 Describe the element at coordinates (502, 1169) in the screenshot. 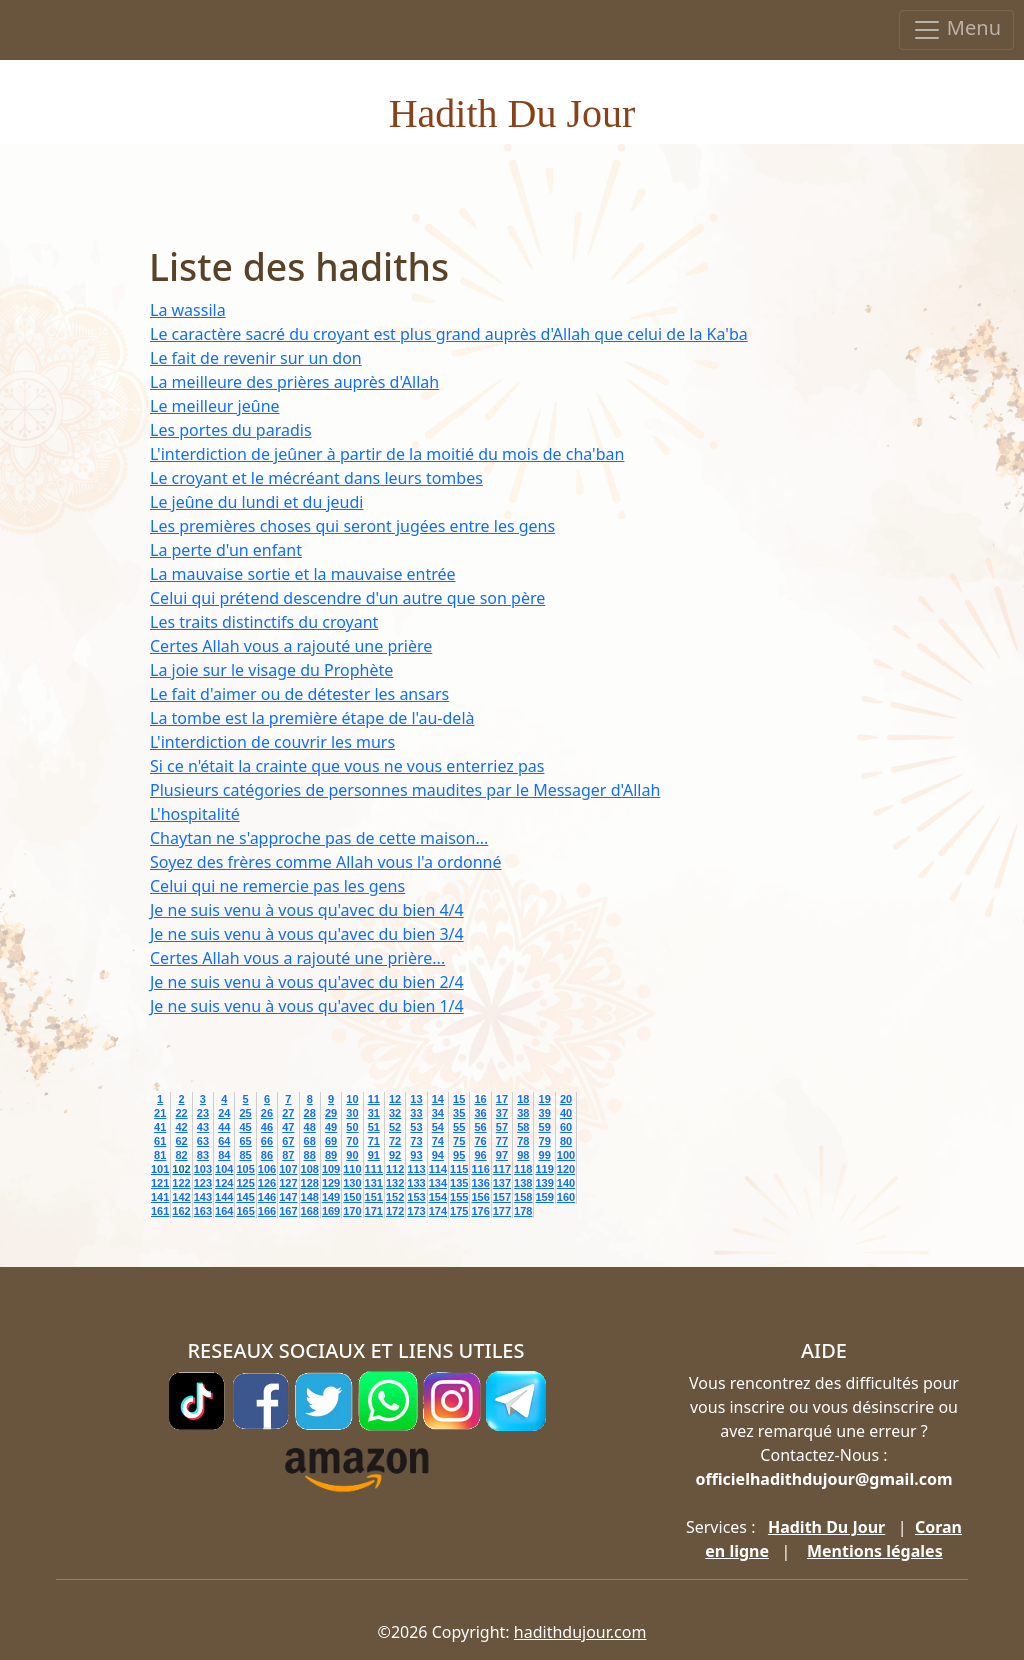

I see `117` at that location.